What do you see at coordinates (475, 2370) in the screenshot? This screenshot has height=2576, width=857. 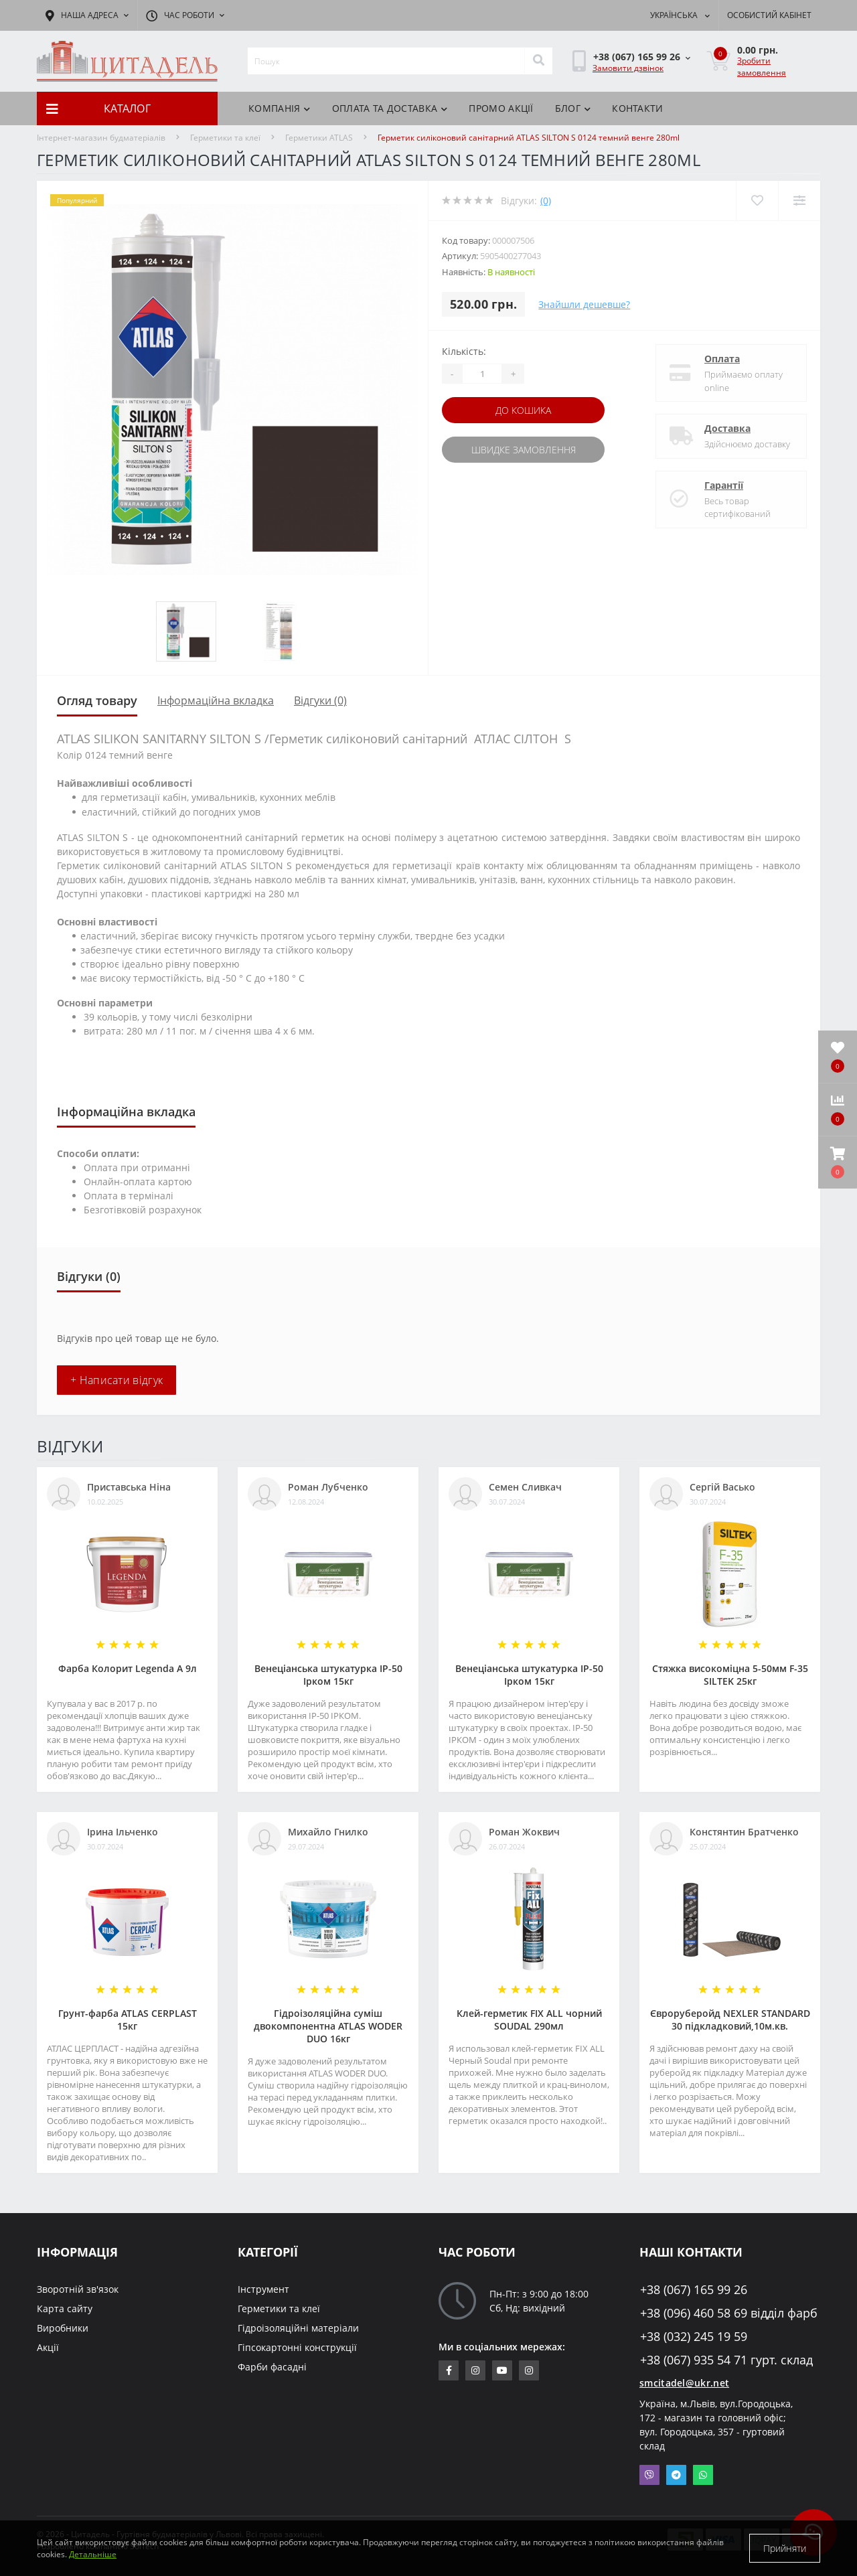 I see `https://www.instagram.com/sm_citadel/` at bounding box center [475, 2370].